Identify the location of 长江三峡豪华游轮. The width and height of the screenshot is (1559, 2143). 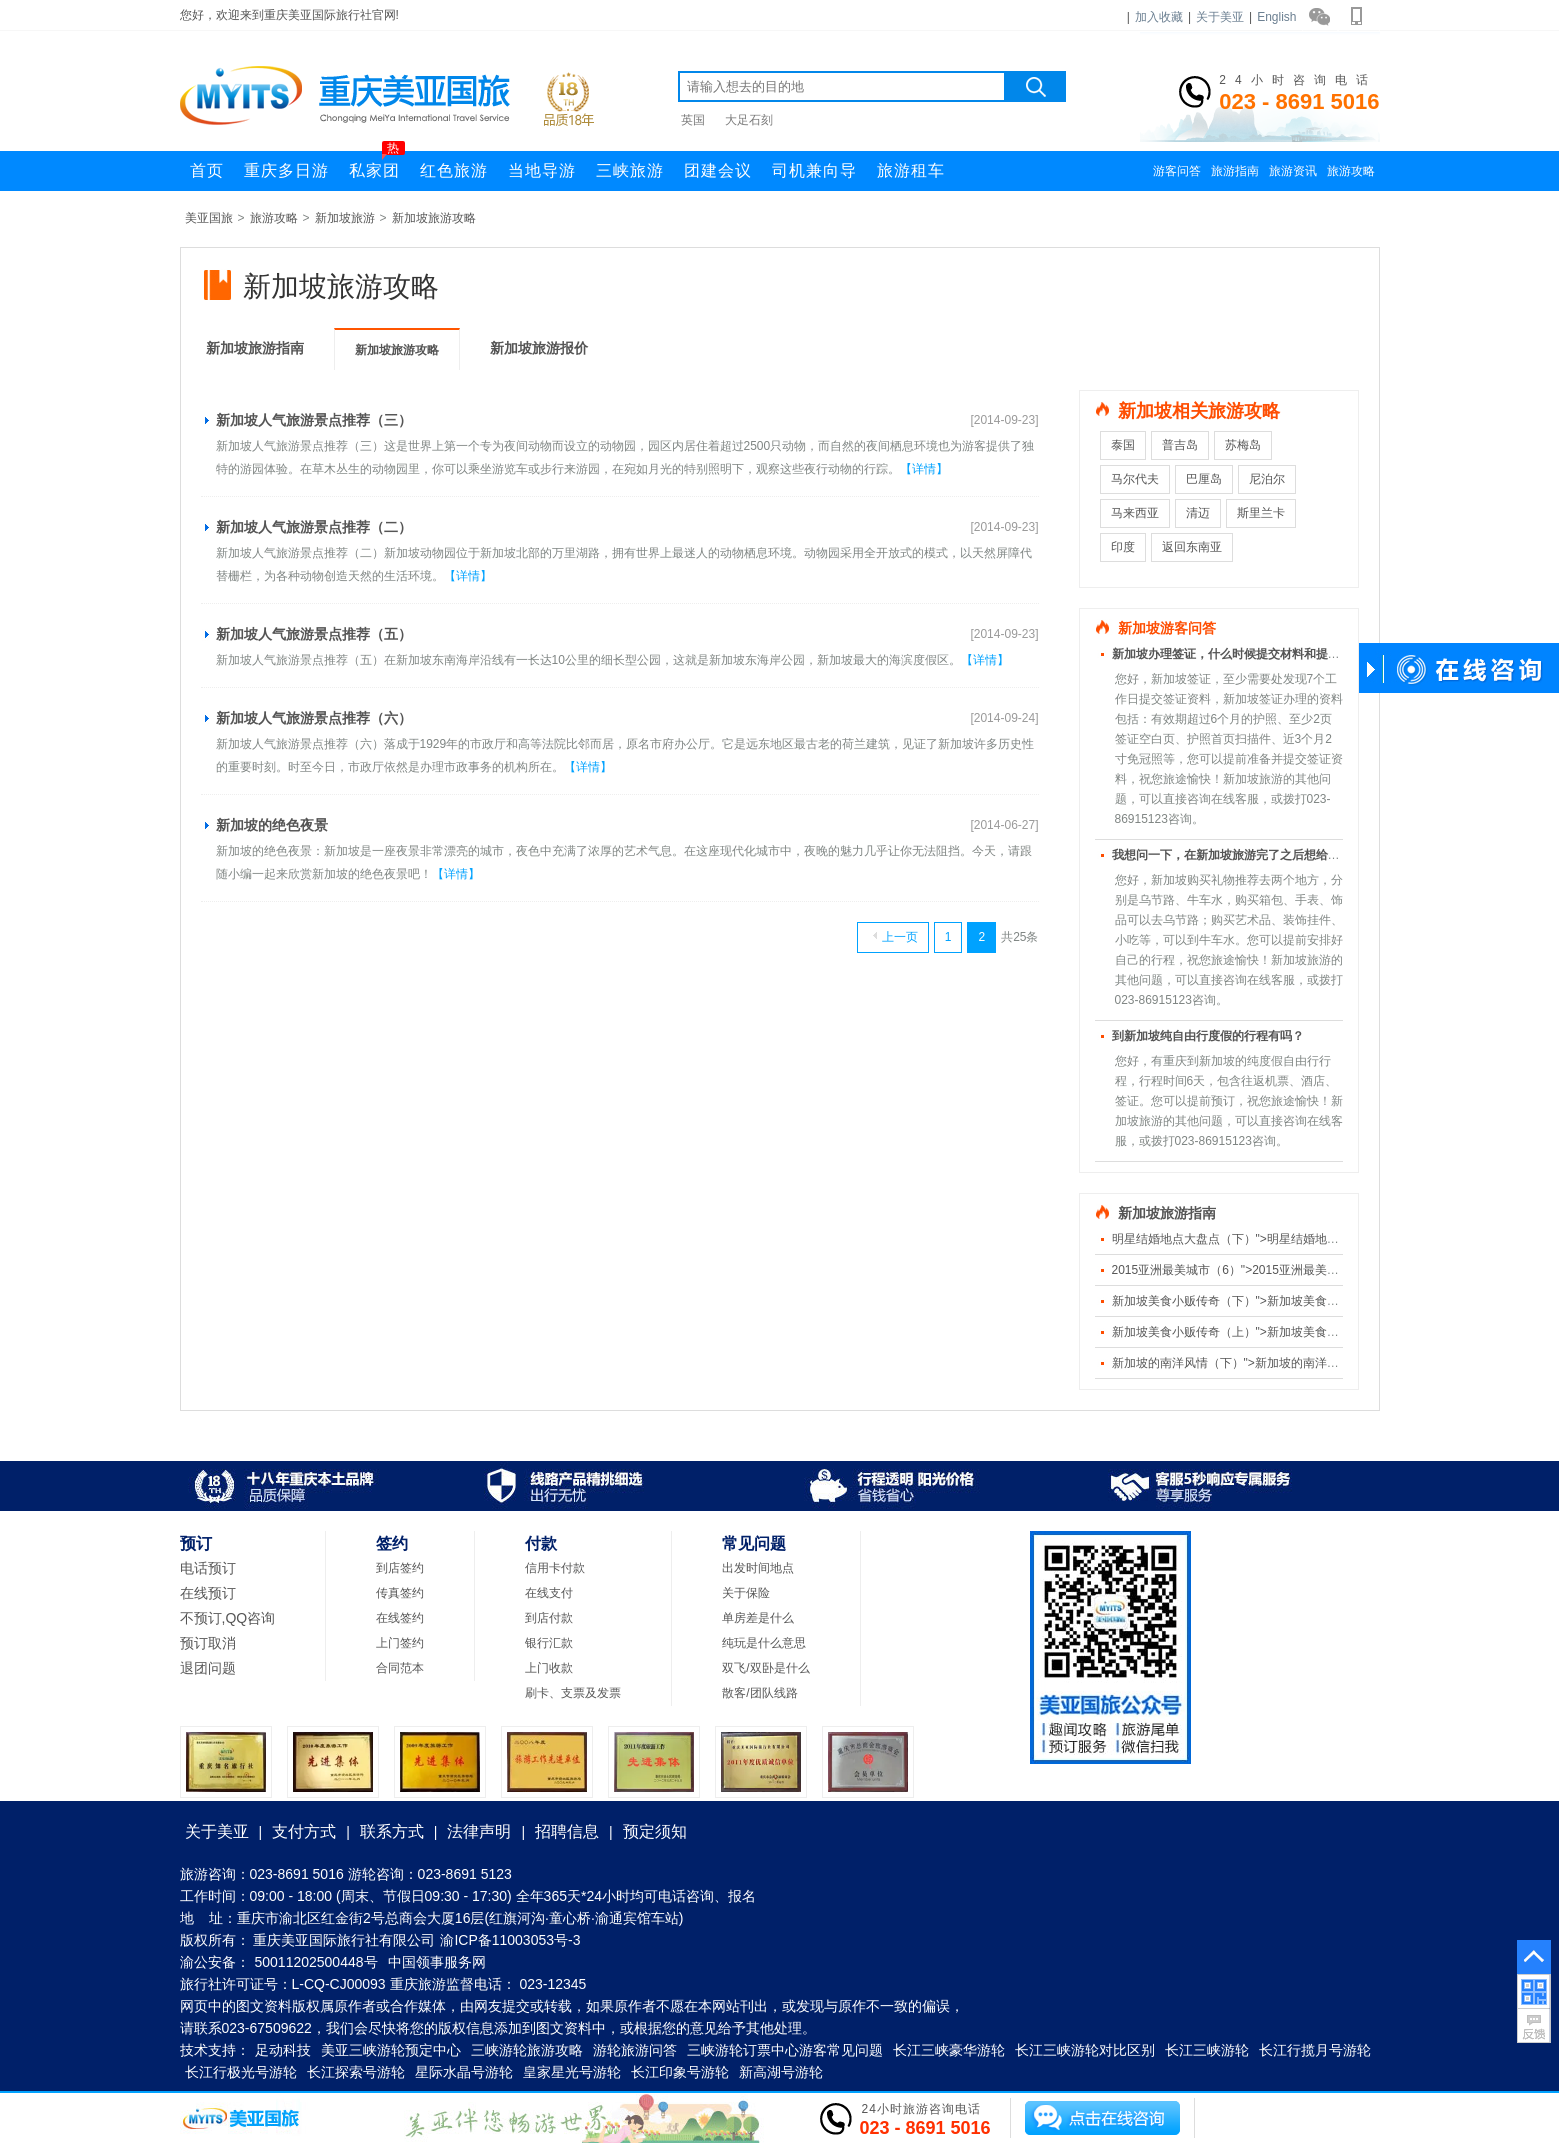
(949, 2050).